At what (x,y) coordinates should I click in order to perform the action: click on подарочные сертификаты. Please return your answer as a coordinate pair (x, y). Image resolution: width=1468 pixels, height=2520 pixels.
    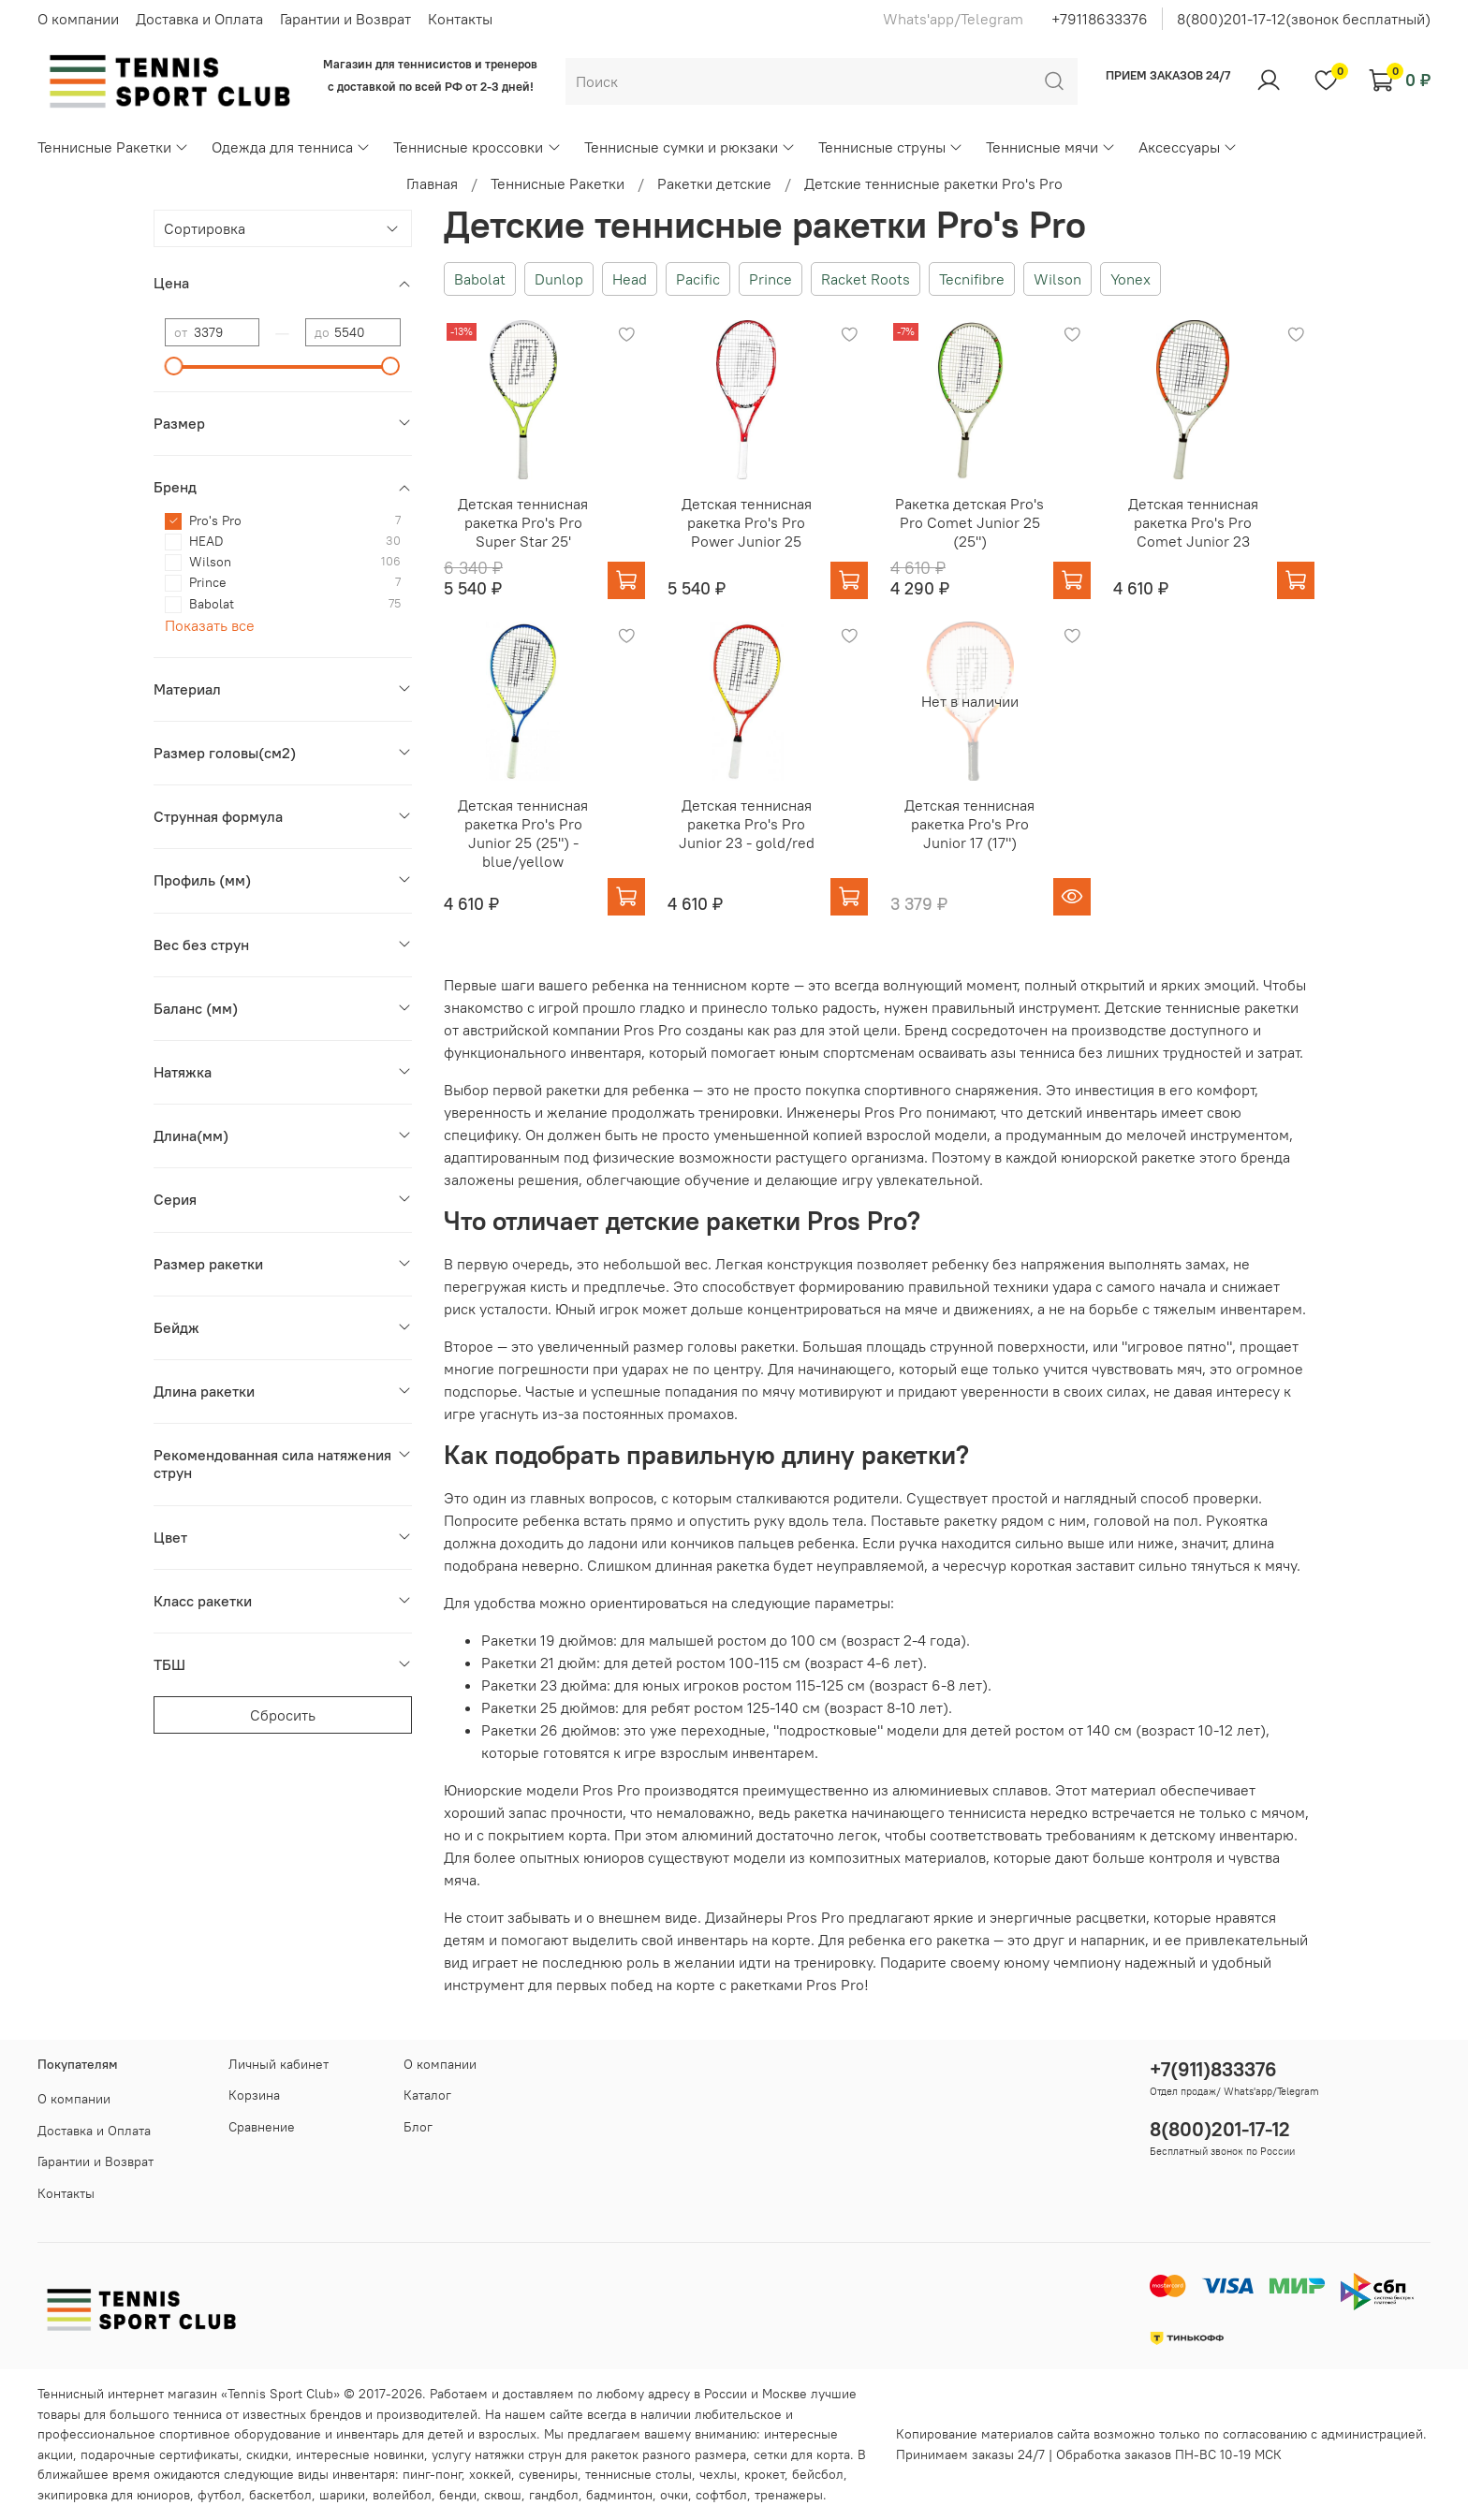
    Looking at the image, I should click on (160, 2454).